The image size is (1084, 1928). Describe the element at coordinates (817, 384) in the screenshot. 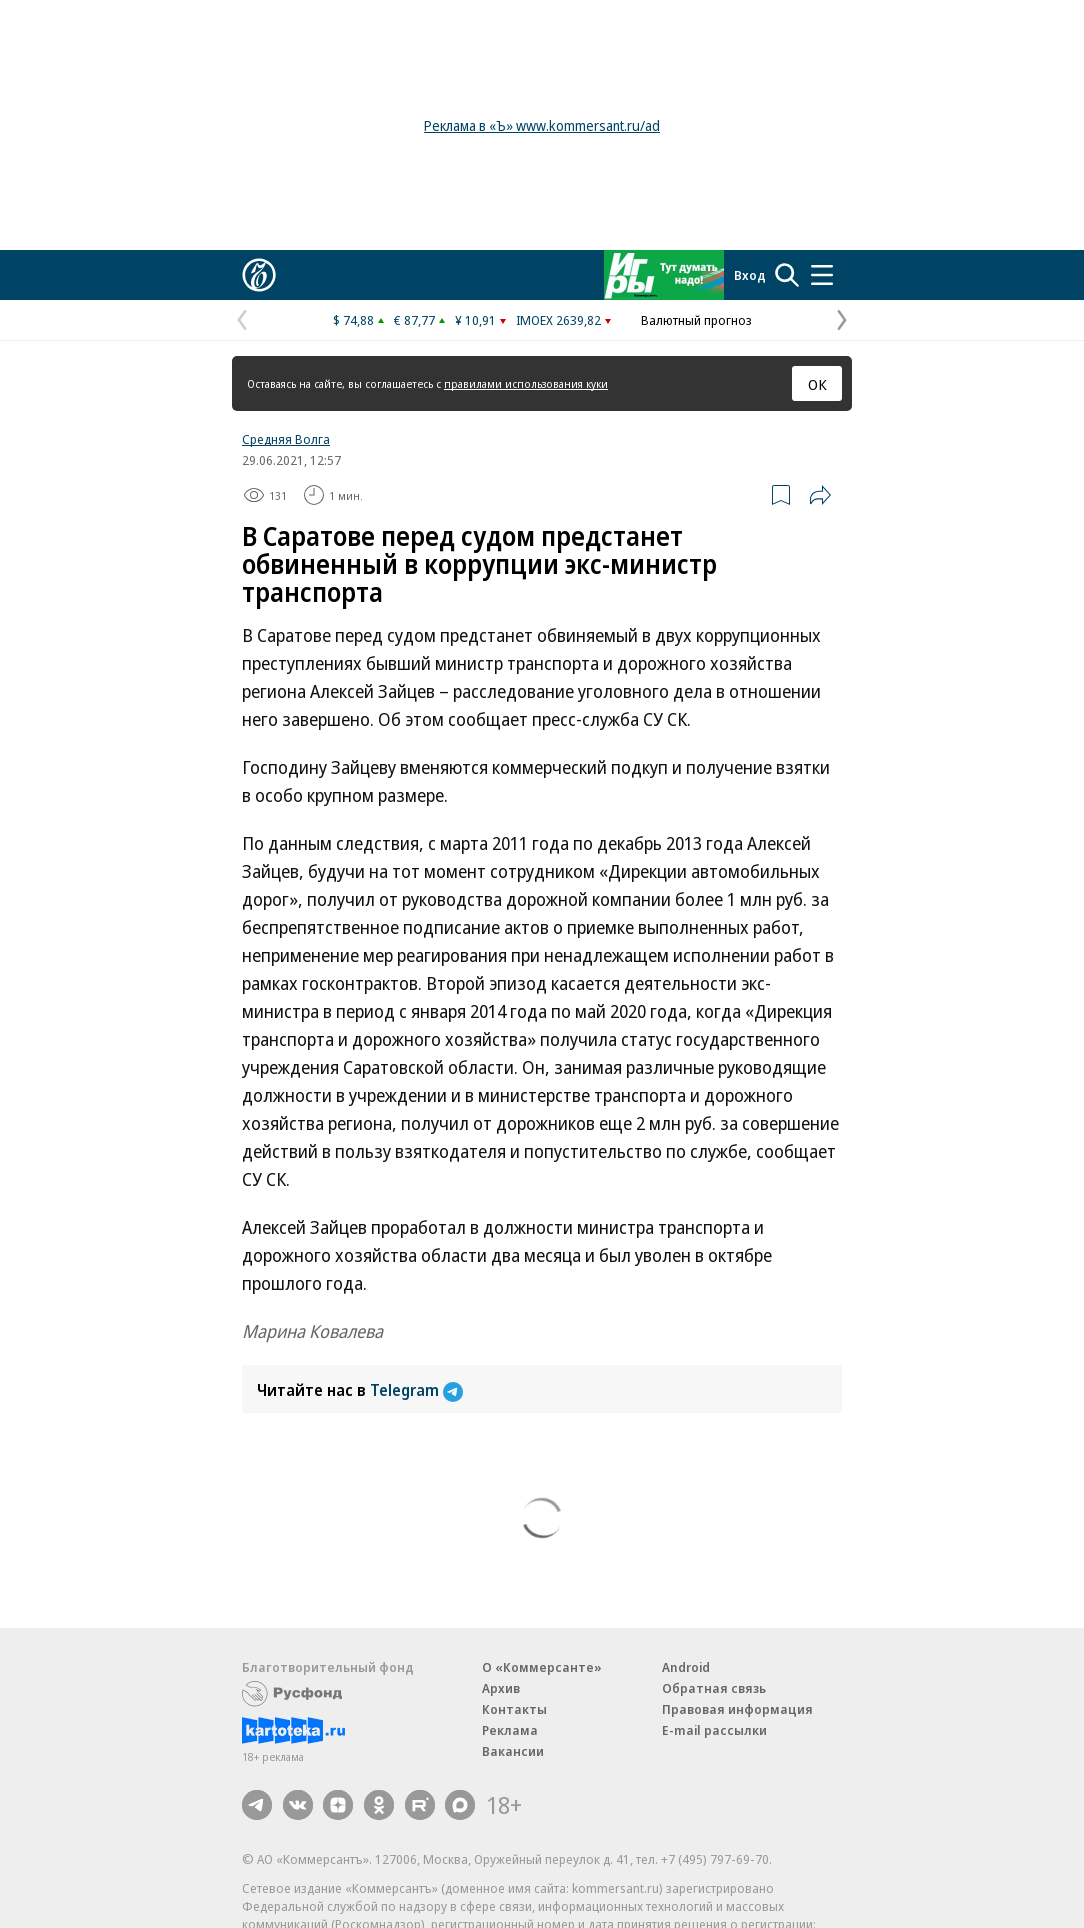

I see `ОК` at that location.